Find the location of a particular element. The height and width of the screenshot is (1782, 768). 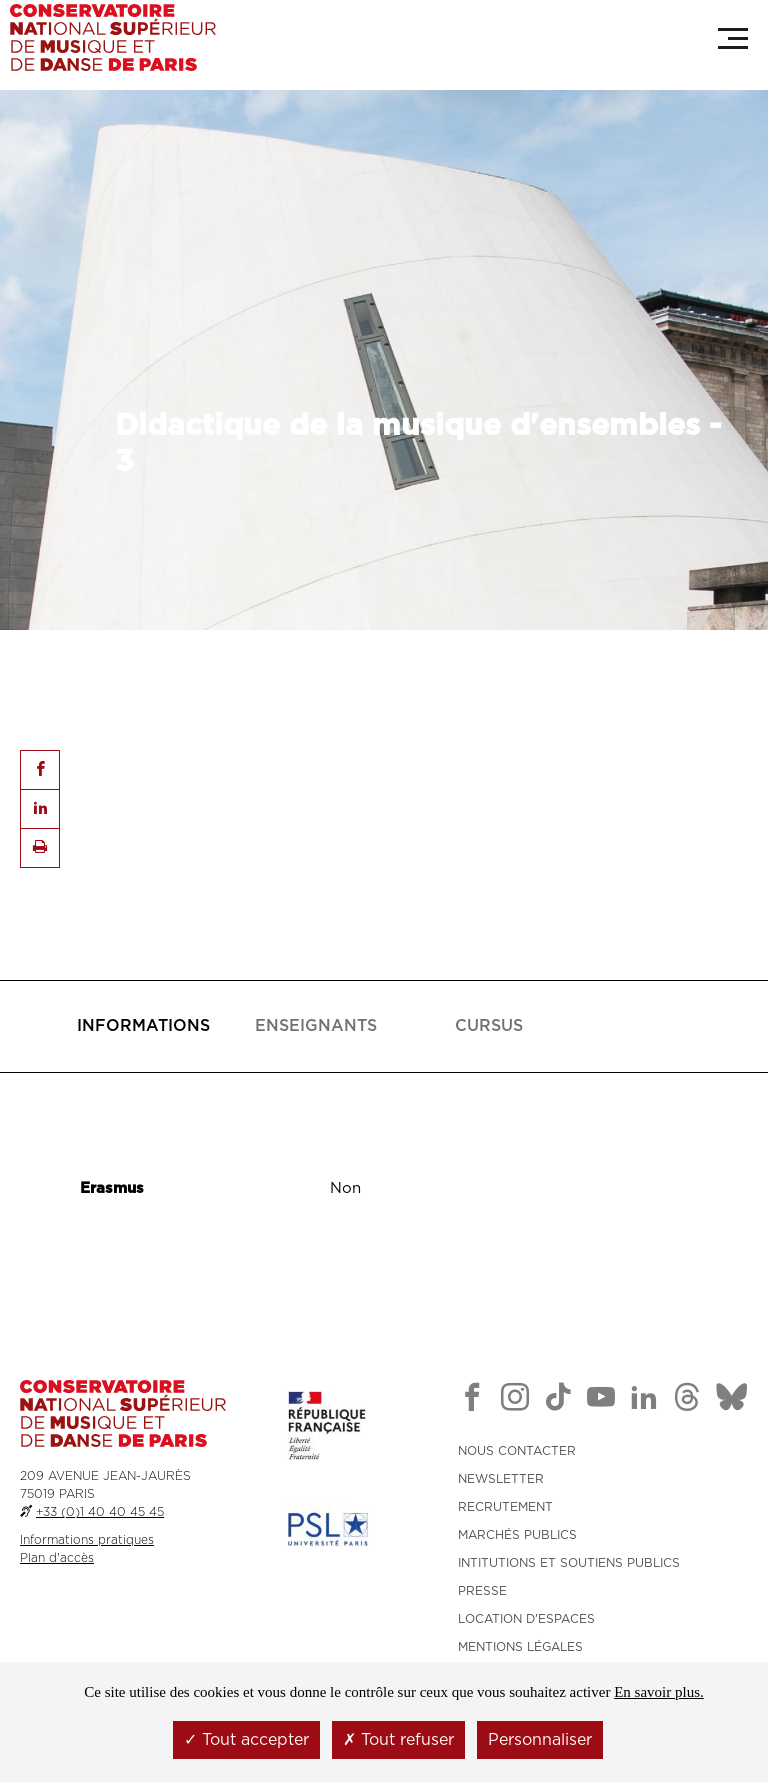

+33 (0)1 40 40 45 45 is located at coordinates (100, 1512).